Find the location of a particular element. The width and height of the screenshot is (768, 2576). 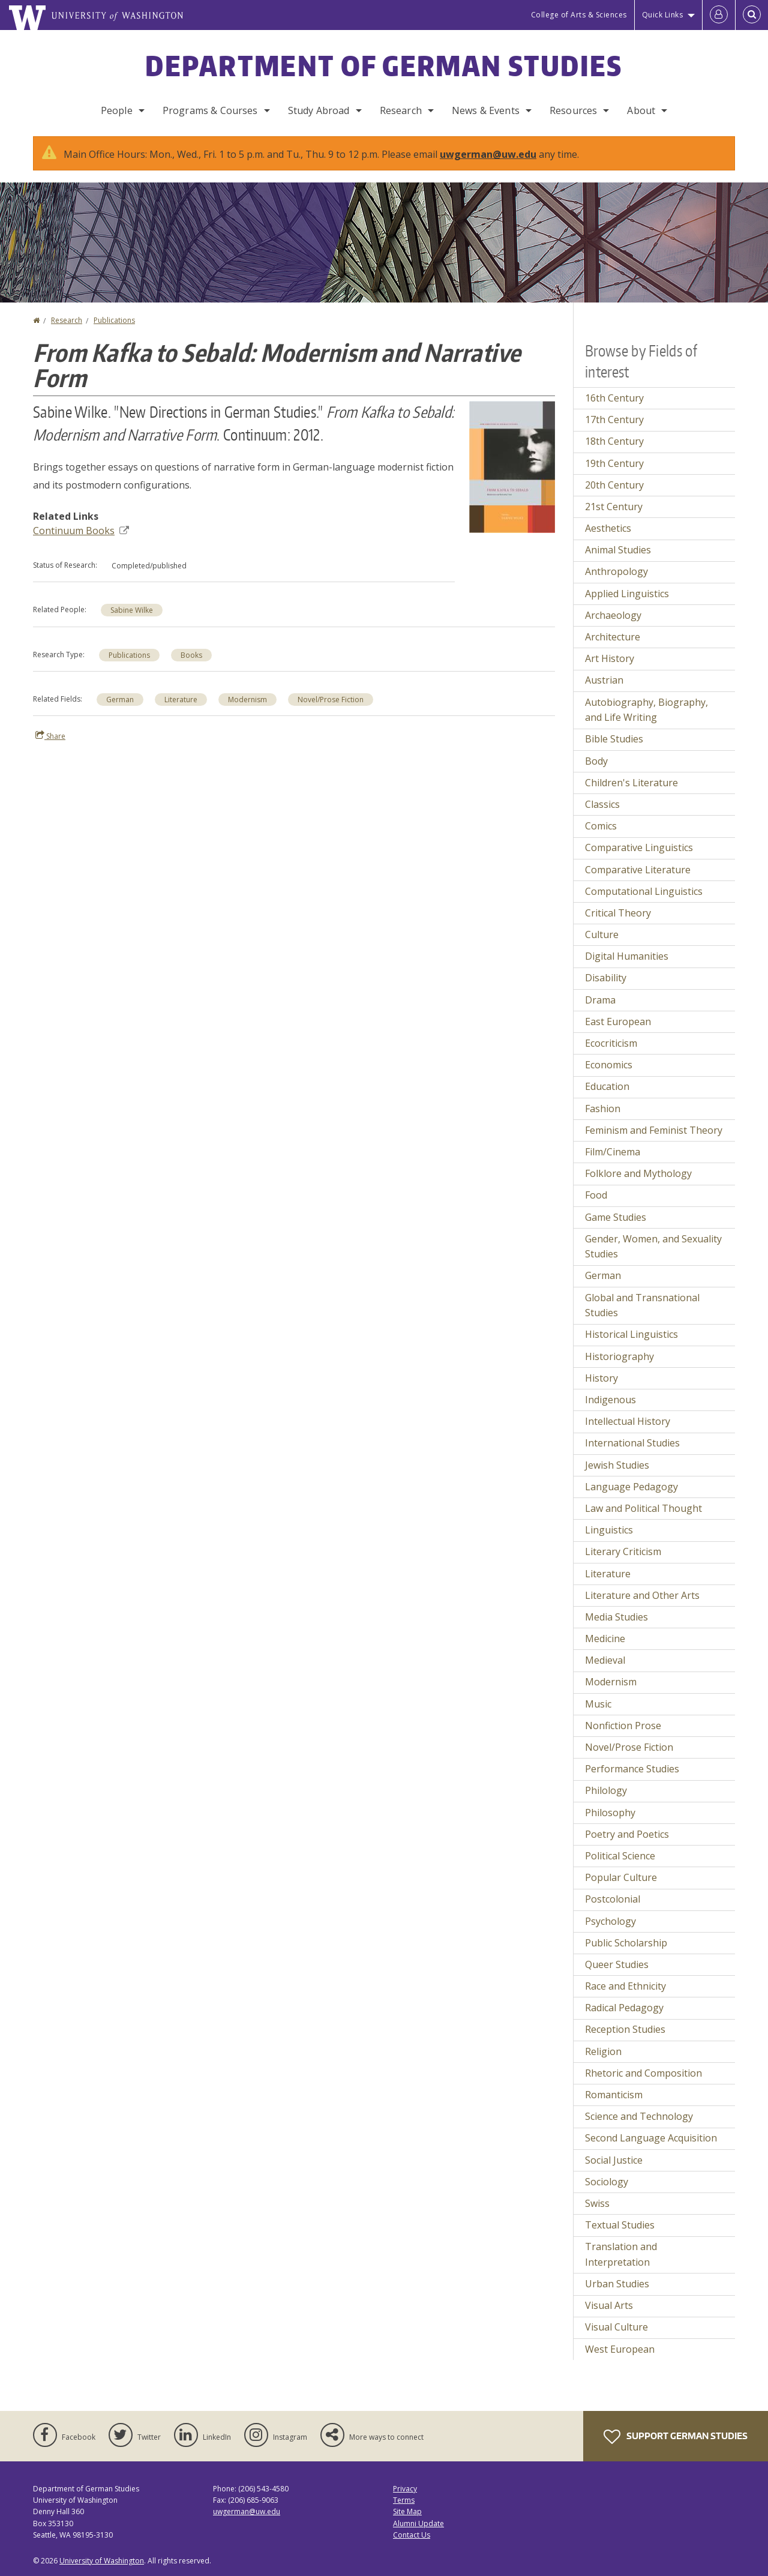

People is located at coordinates (117, 110).